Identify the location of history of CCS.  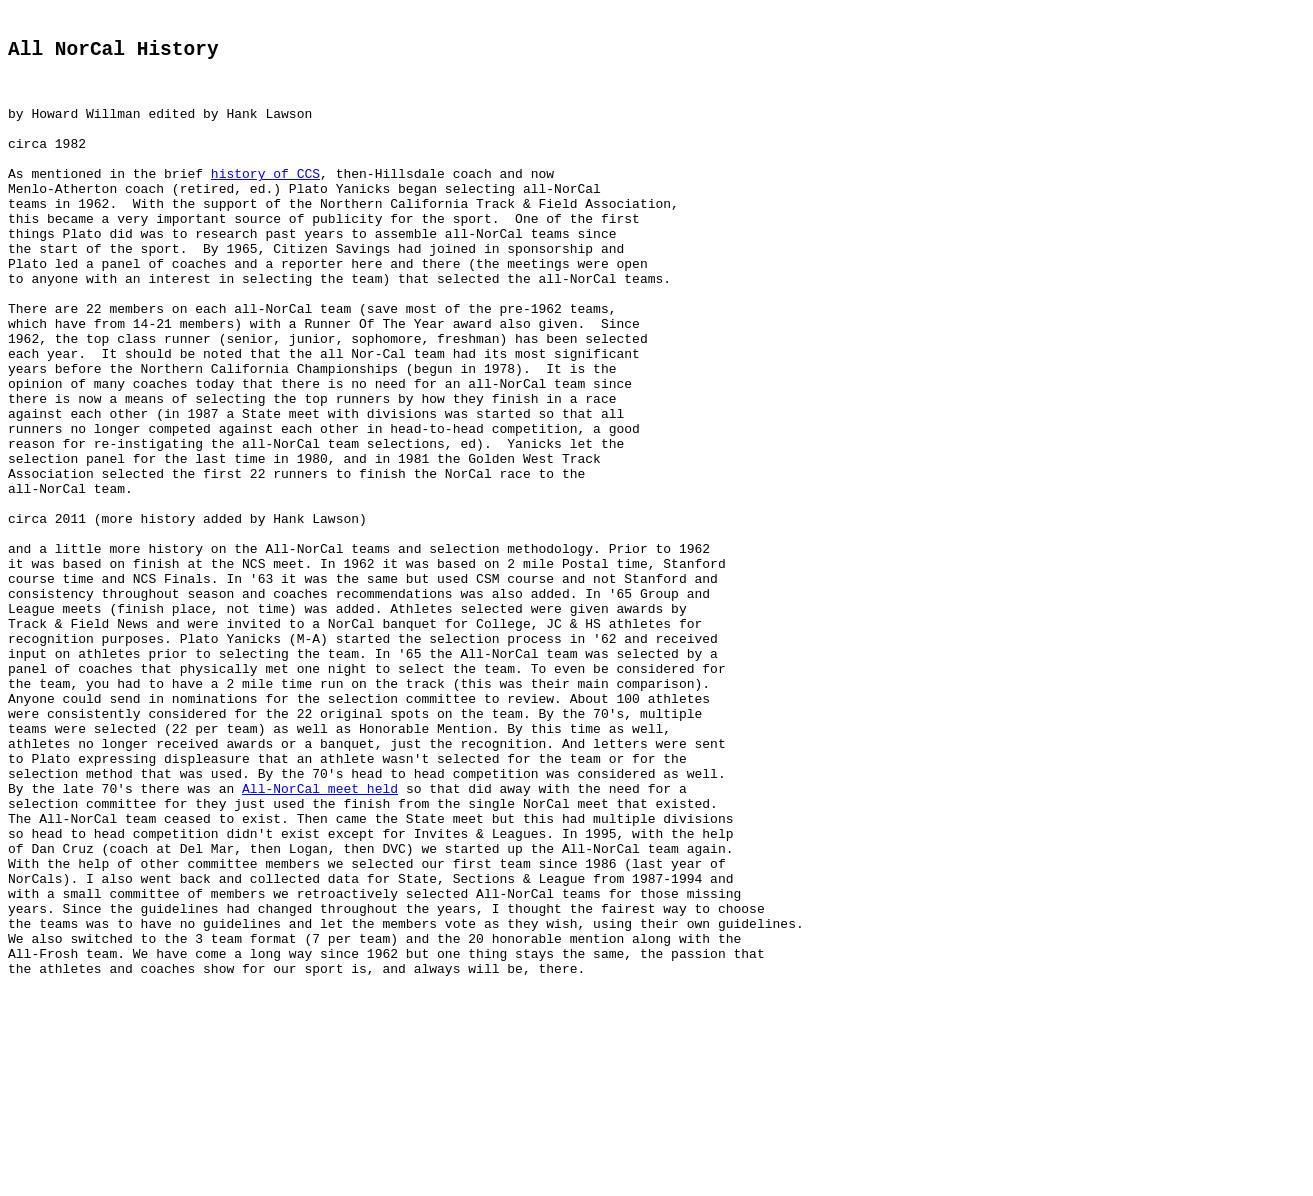
(265, 202).